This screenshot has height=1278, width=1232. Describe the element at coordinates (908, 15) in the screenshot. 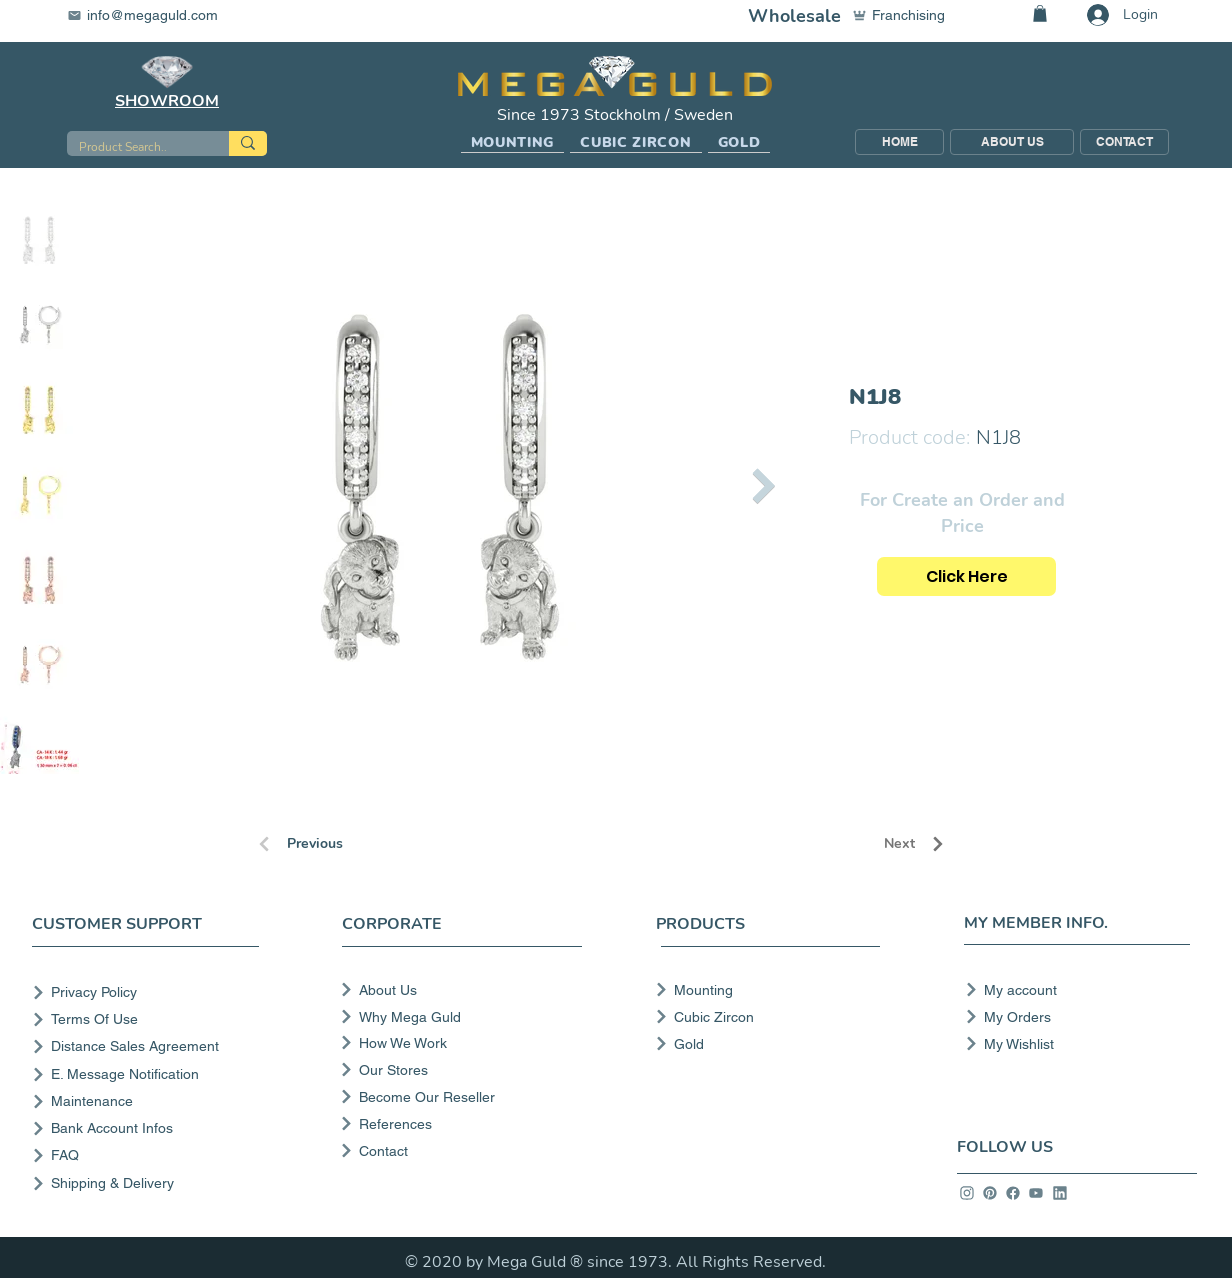

I see `[Franchising]` at that location.